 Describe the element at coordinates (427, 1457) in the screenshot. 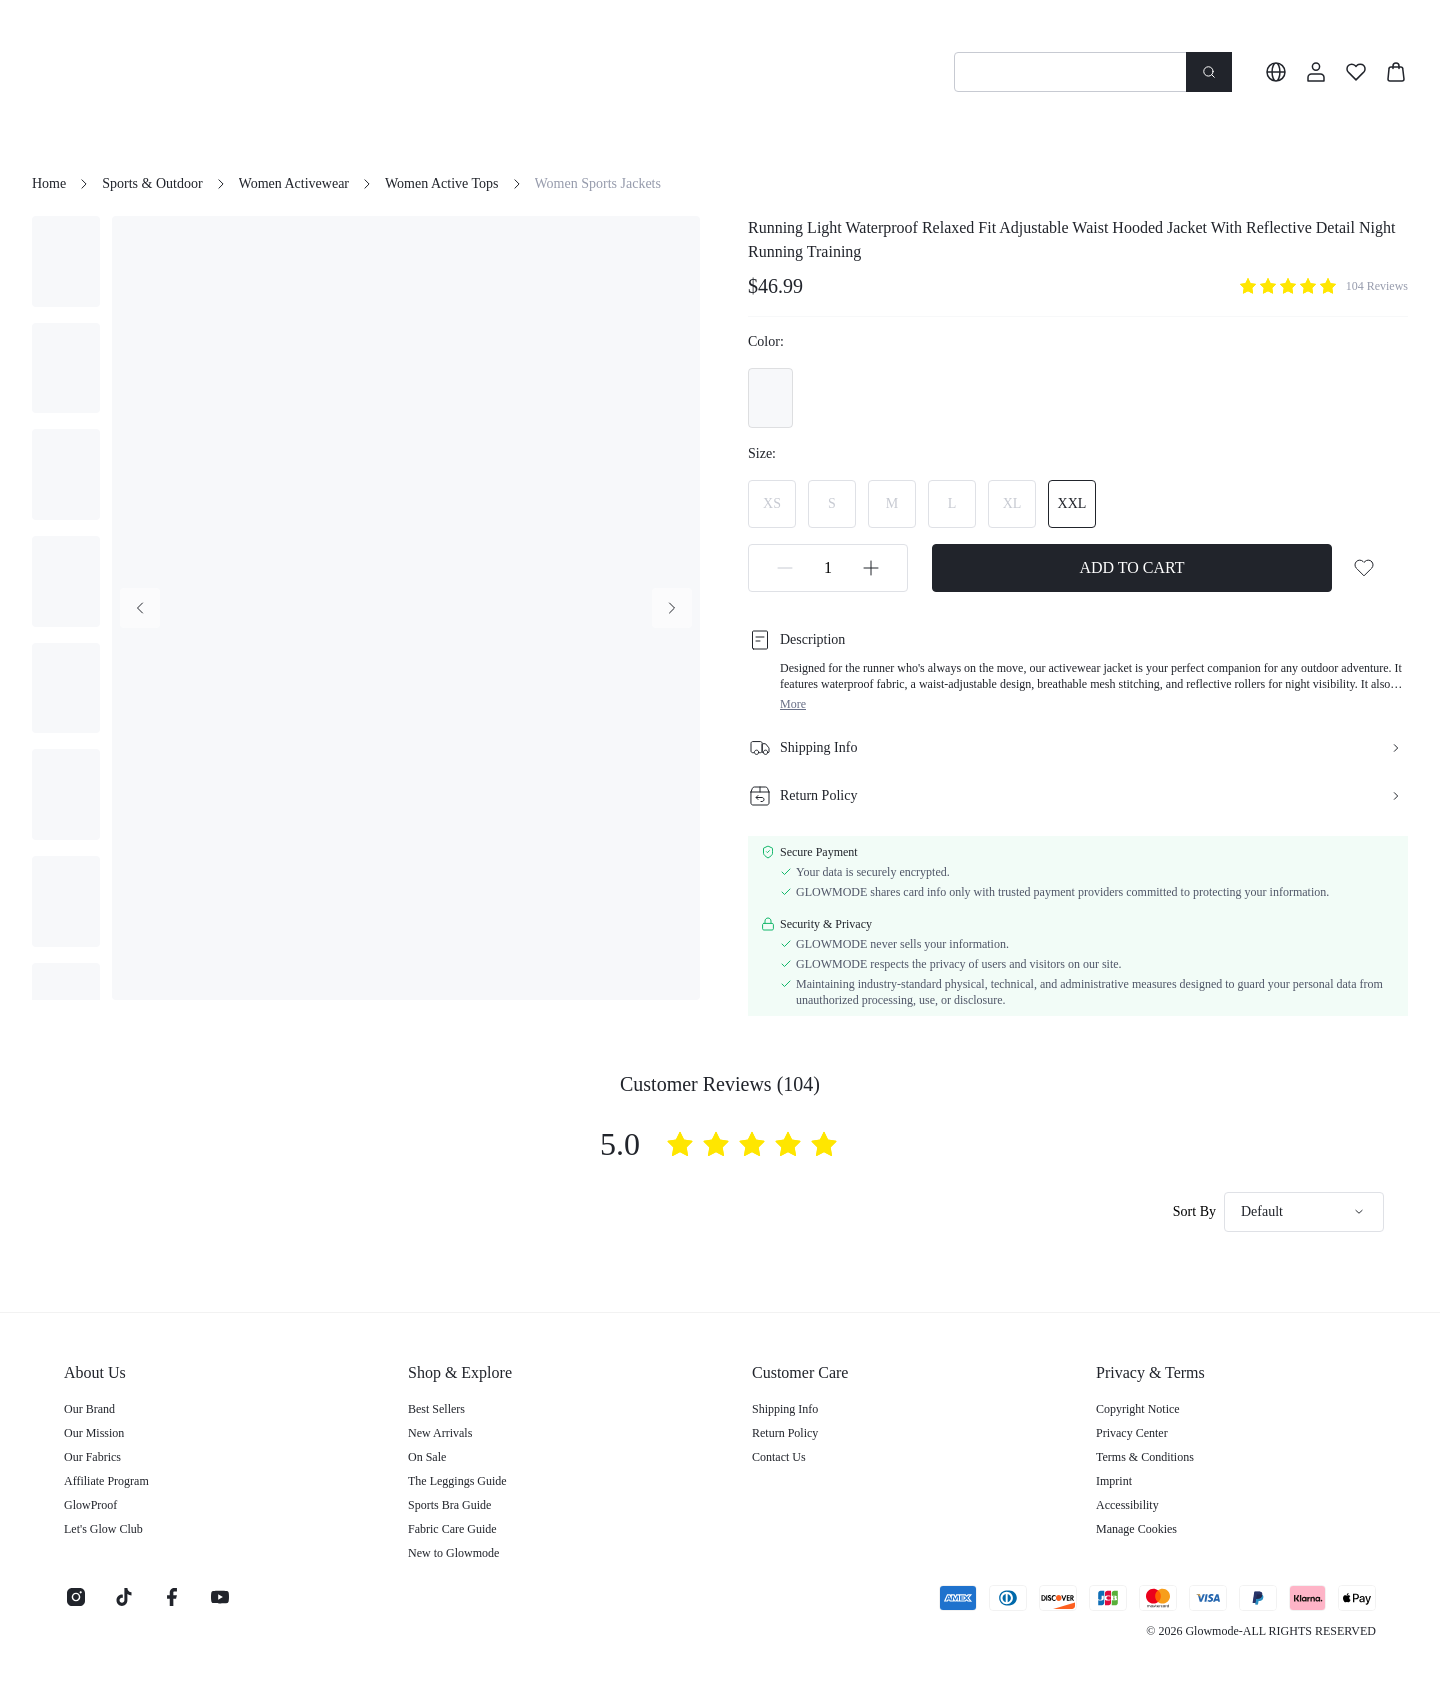

I see `On Sale` at that location.